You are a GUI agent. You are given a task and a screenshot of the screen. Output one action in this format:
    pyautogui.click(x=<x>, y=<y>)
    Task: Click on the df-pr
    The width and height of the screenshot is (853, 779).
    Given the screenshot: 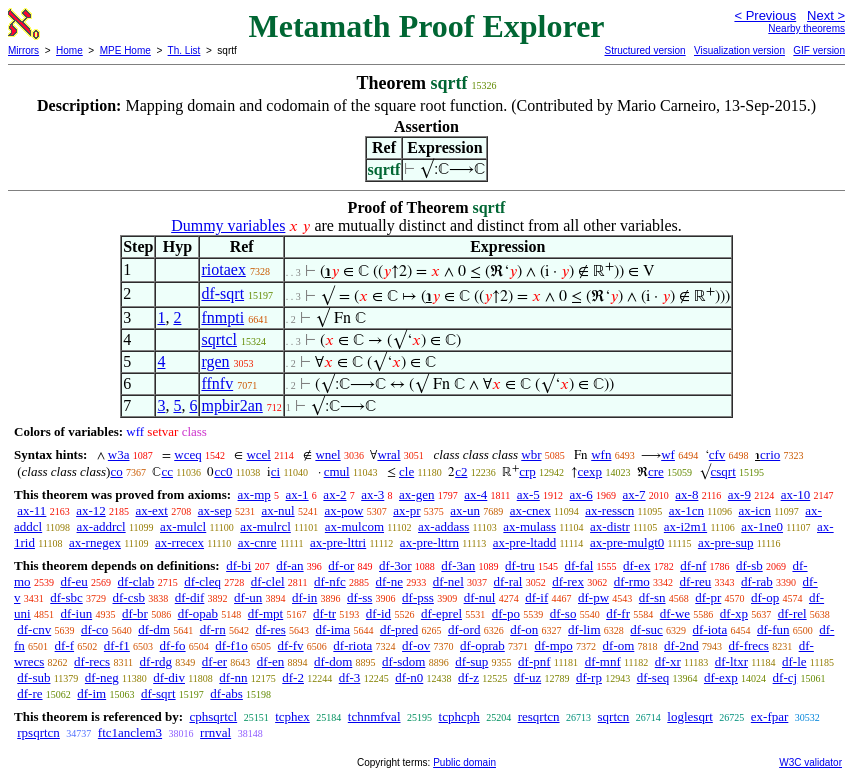 What is the action you would take?
    pyautogui.click(x=708, y=597)
    